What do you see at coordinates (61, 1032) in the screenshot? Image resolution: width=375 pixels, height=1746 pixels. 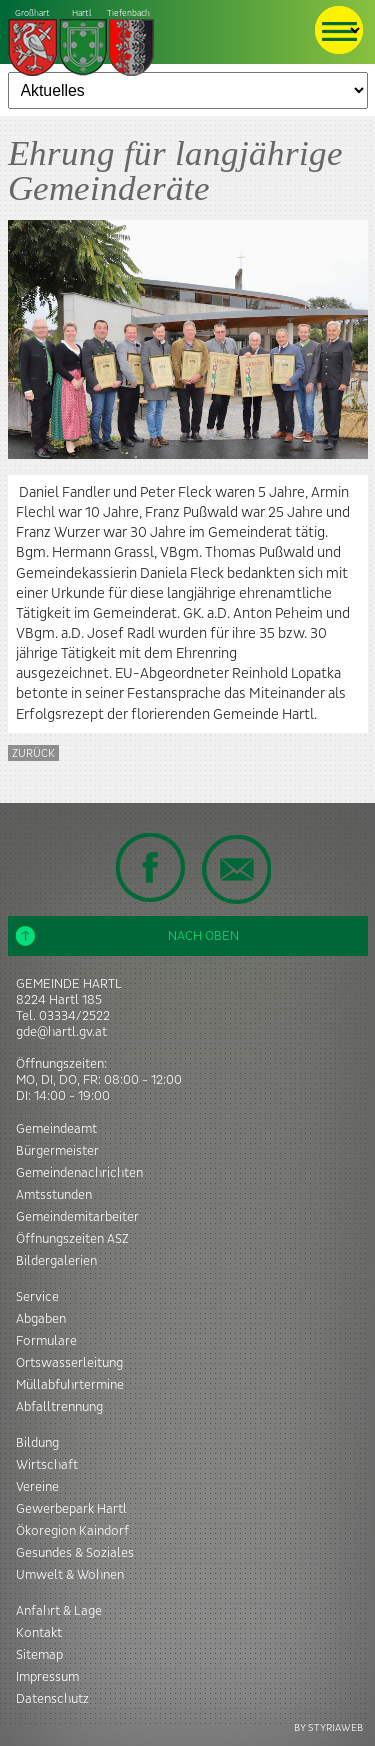 I see `gde@hartl.gv.at` at bounding box center [61, 1032].